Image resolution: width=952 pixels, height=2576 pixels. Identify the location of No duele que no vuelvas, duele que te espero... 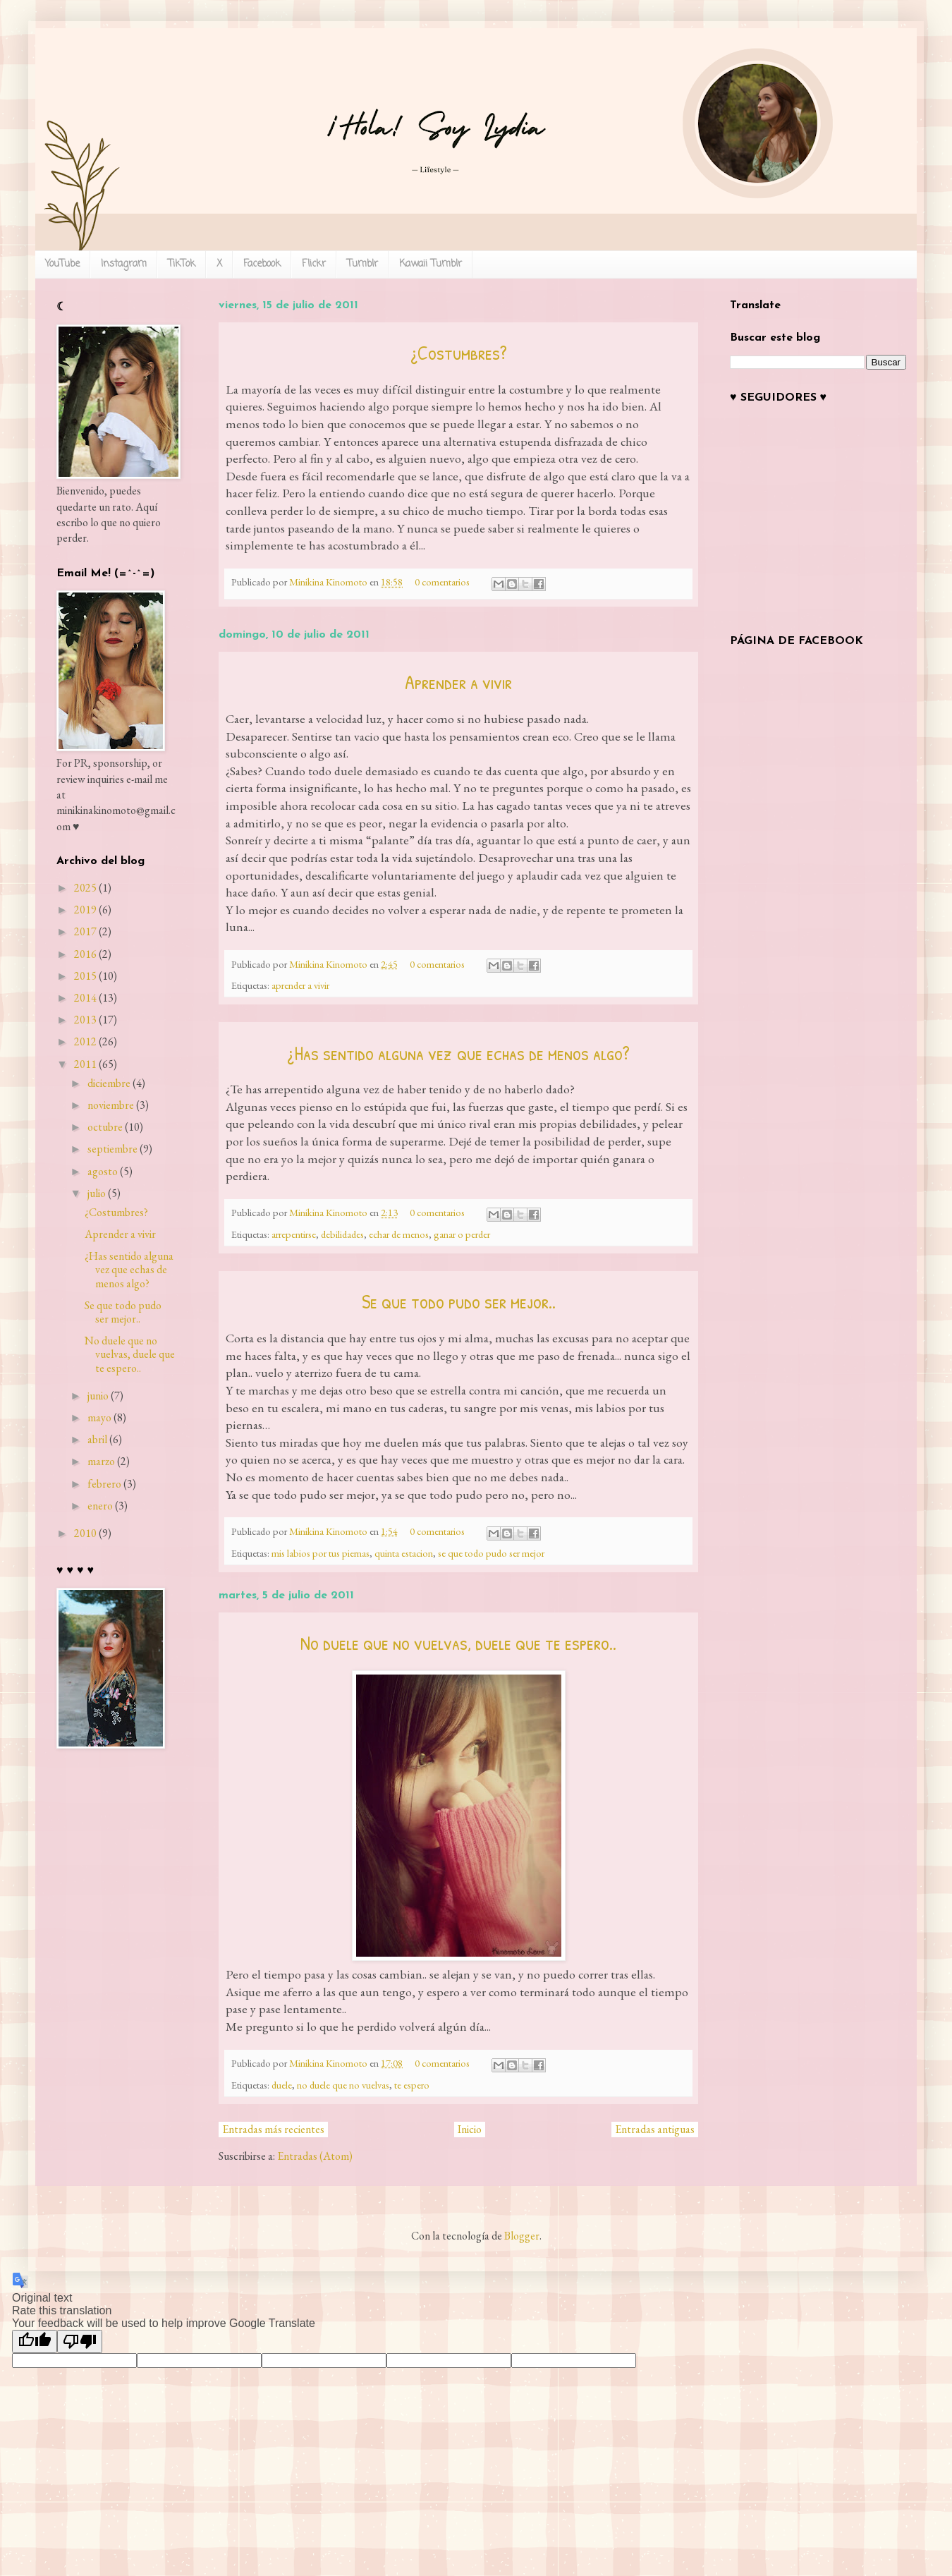
(458, 1642).